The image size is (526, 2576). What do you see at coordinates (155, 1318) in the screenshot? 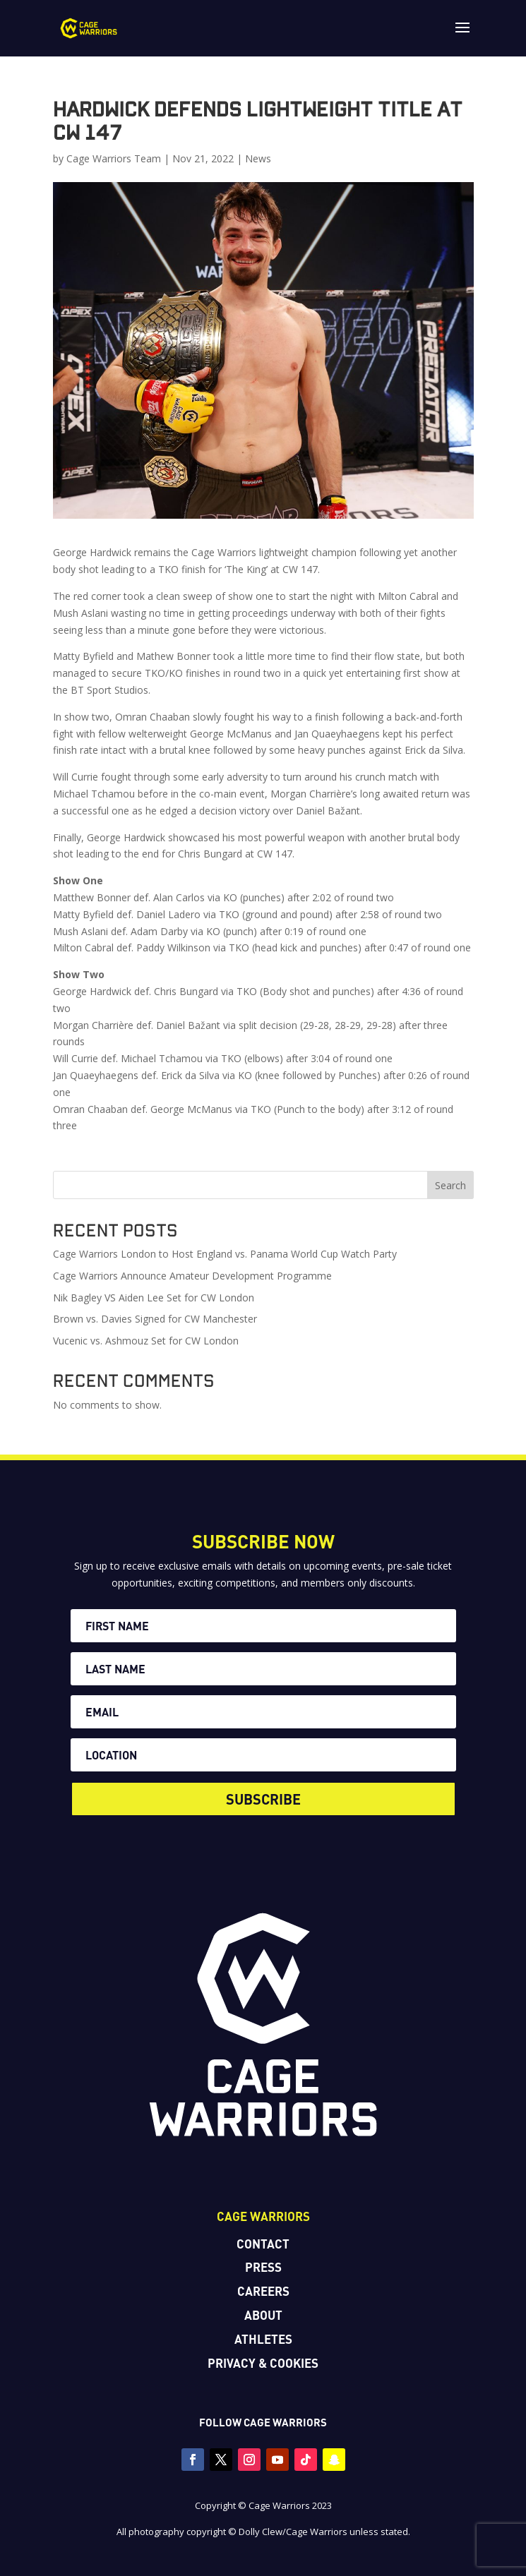
I see `Brown vs. Davies Signed for CW Manchester` at bounding box center [155, 1318].